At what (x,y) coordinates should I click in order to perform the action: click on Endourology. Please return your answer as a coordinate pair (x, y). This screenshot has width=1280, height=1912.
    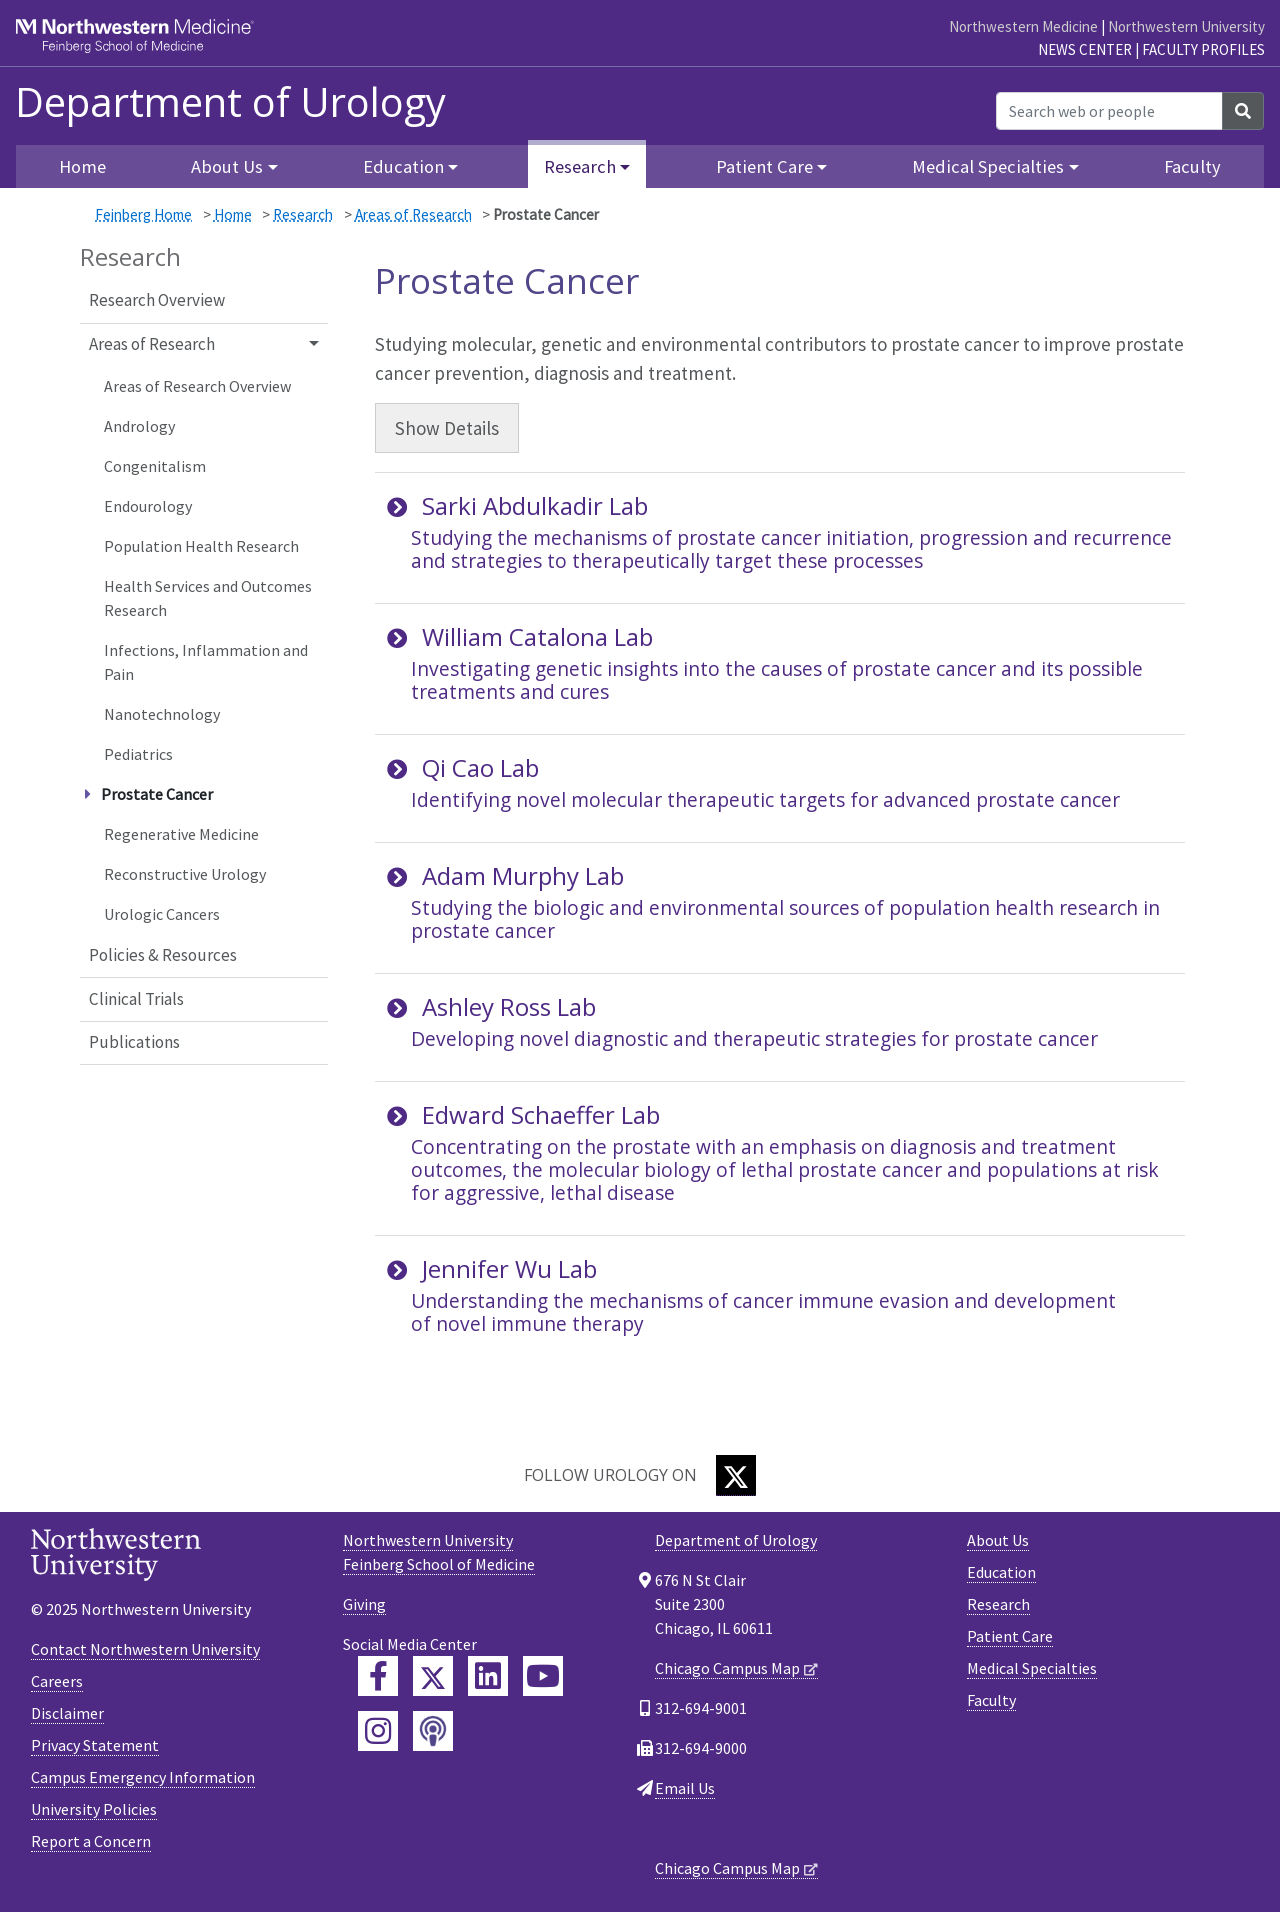
    Looking at the image, I should click on (148, 506).